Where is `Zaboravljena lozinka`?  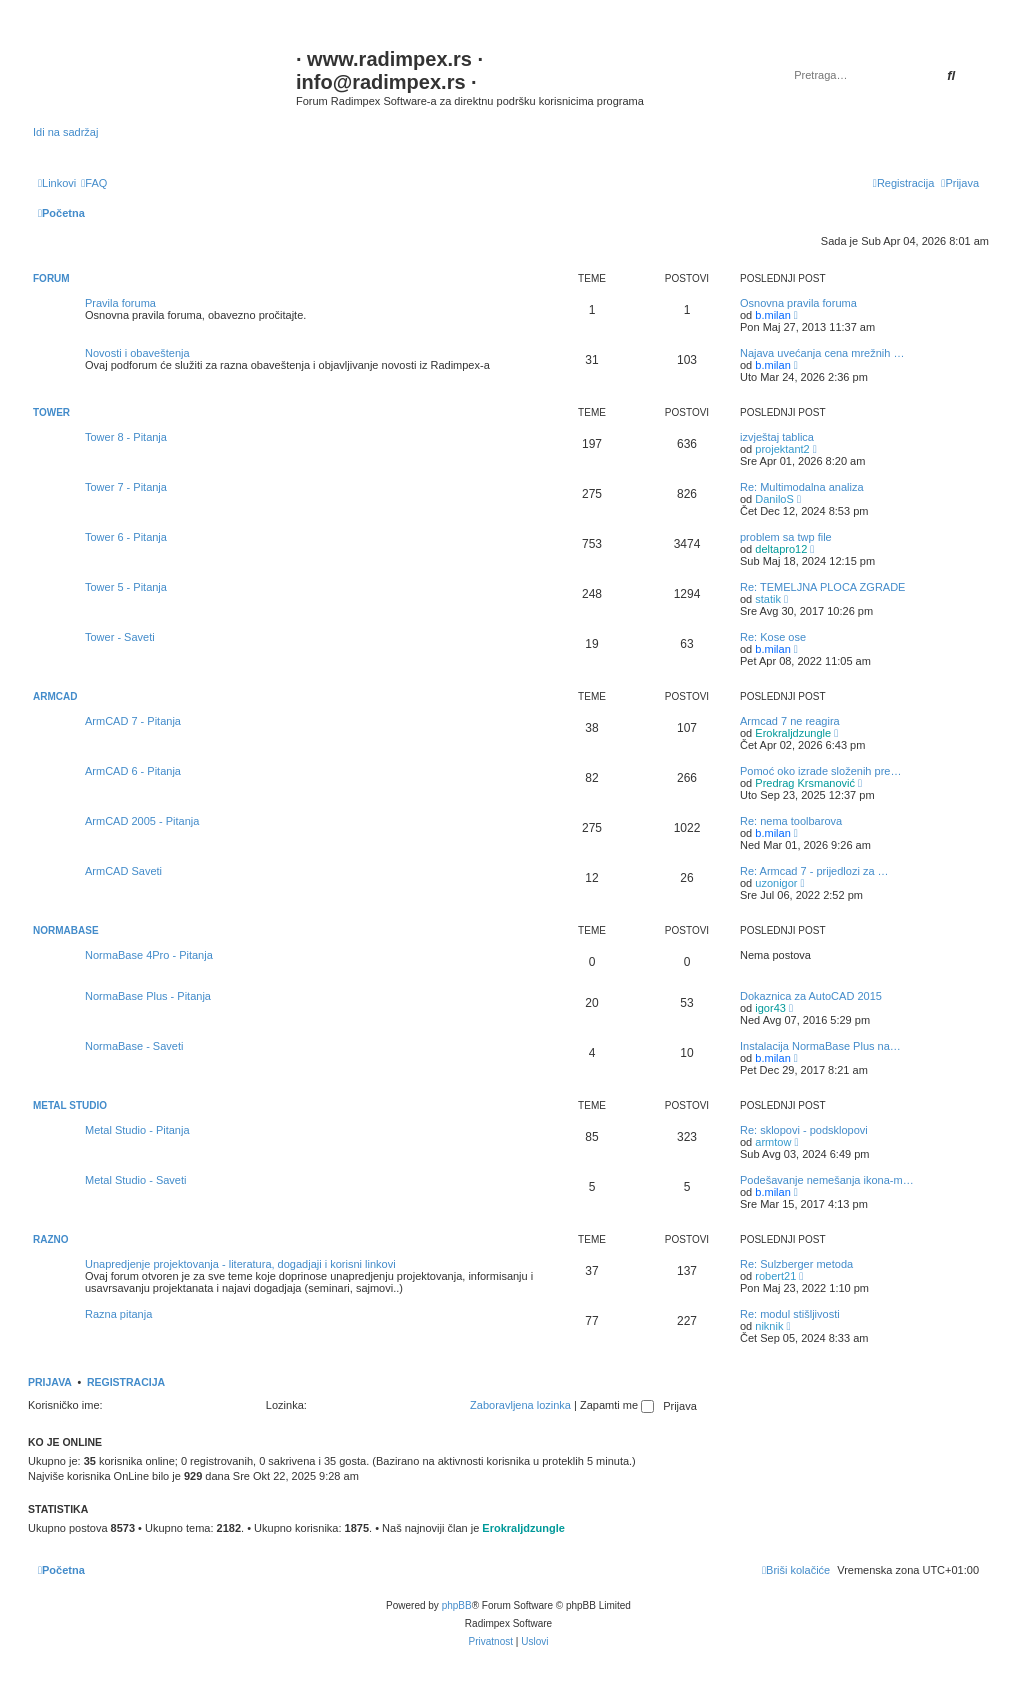
Zaboravljena lozinka is located at coordinates (520, 1405).